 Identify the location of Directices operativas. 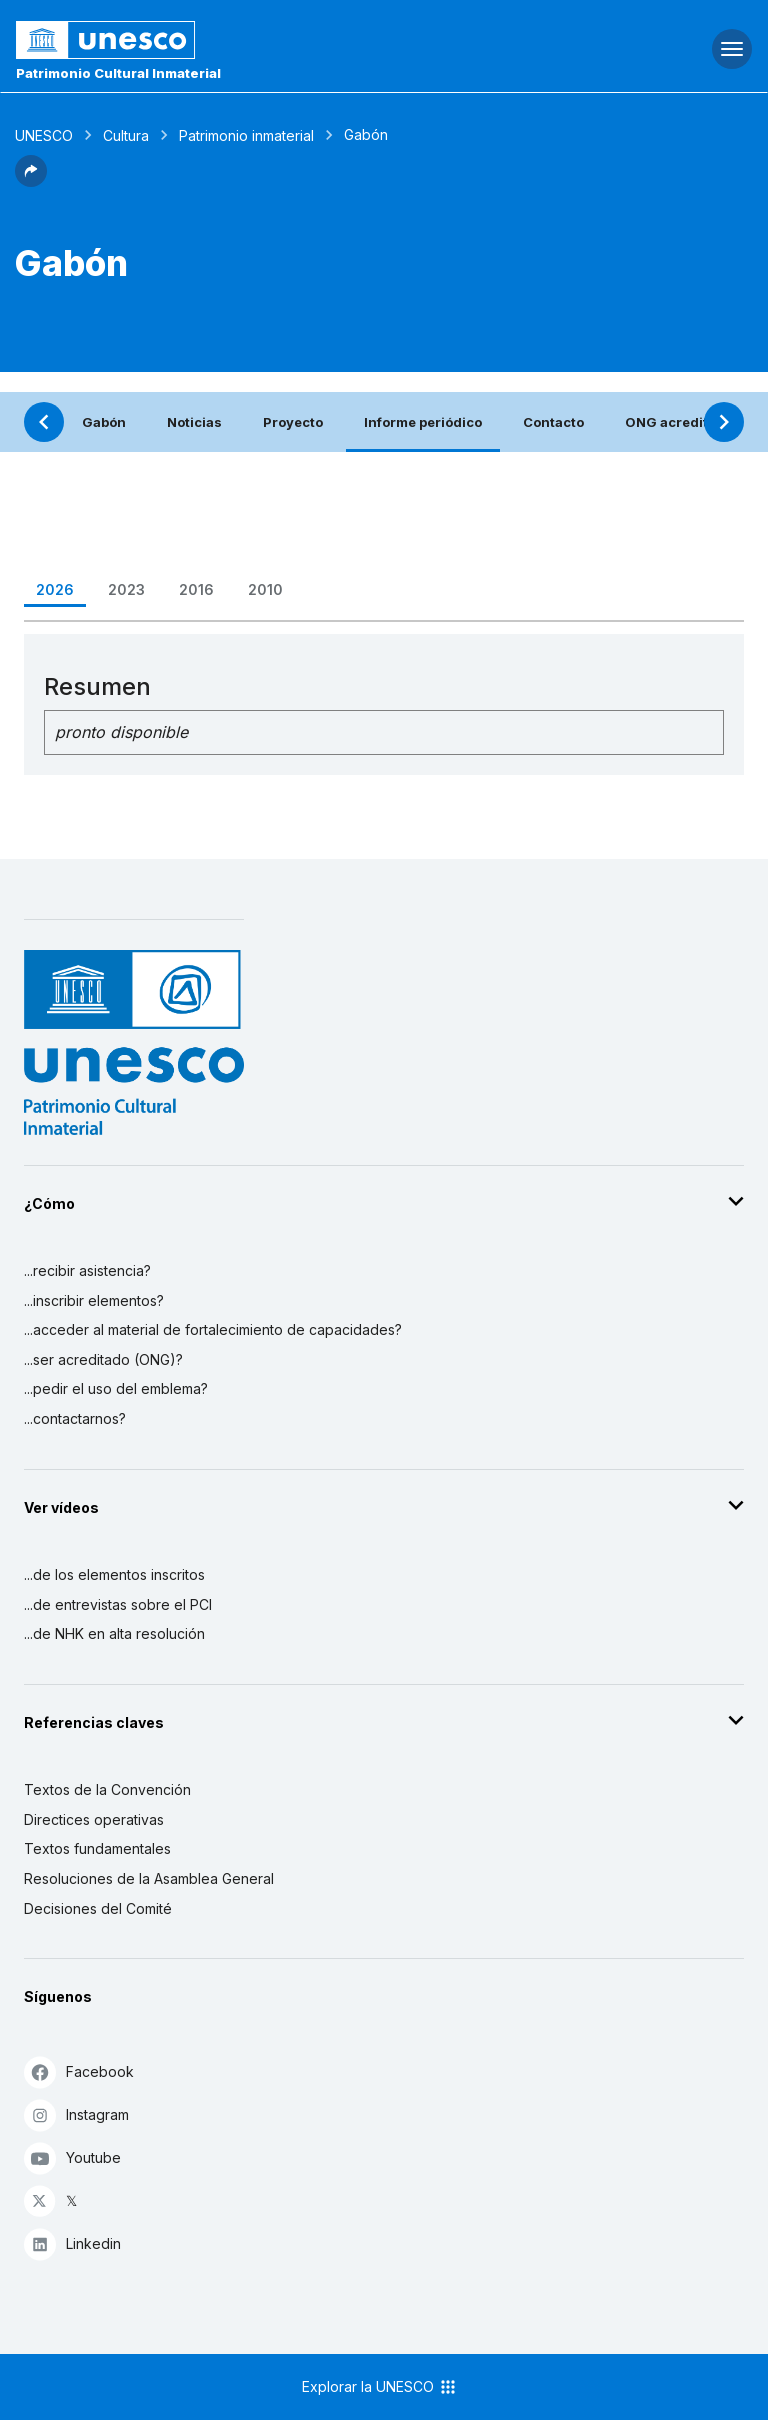
(94, 1819).